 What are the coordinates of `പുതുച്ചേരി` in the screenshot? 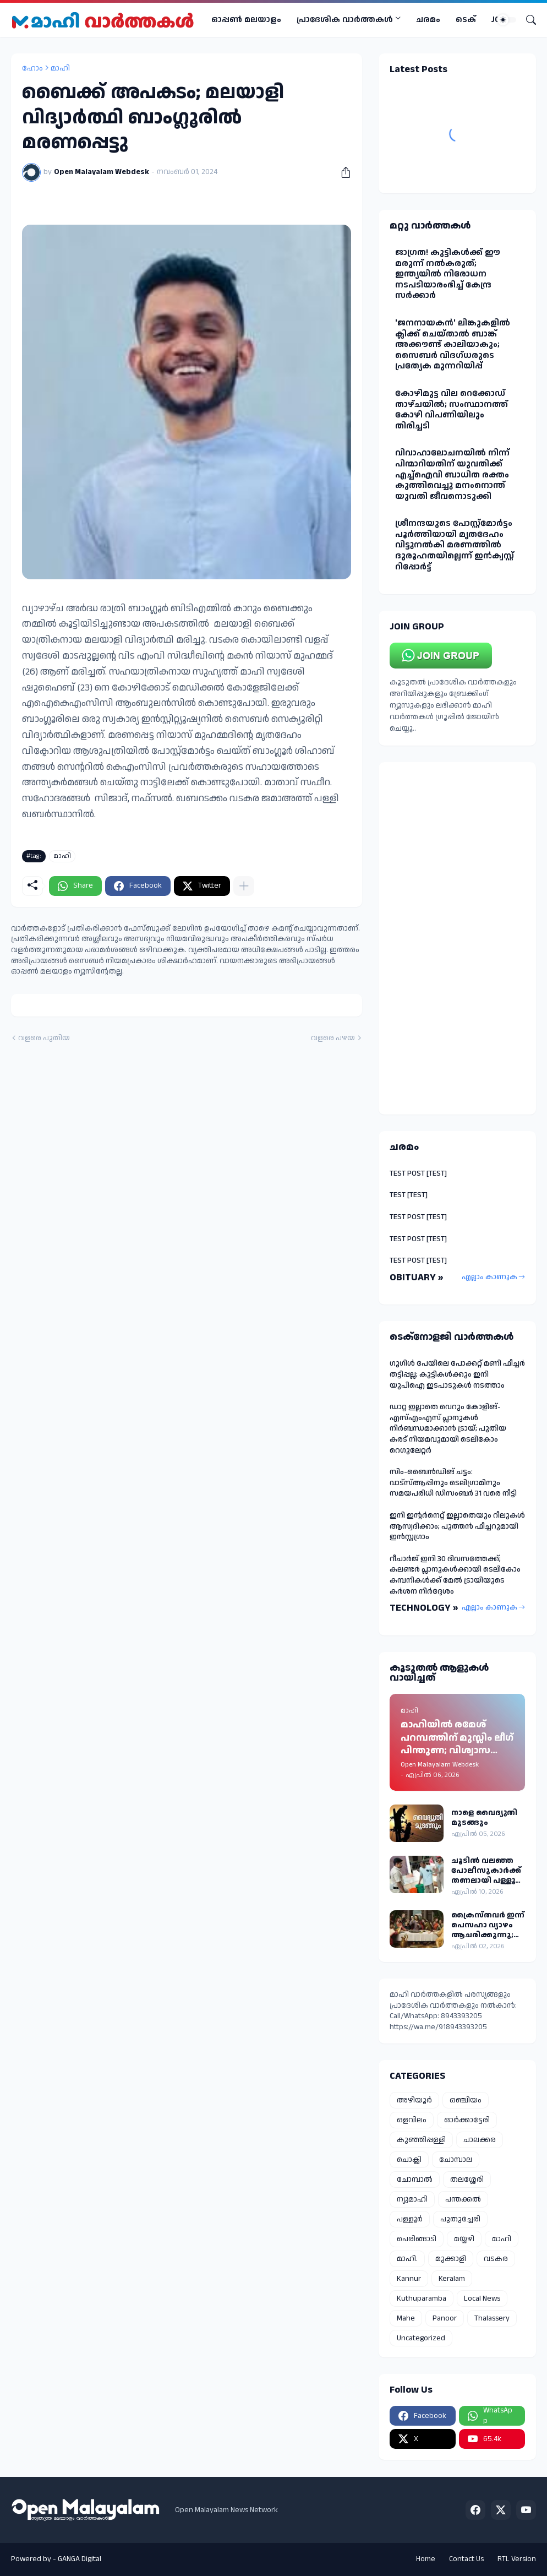 It's located at (460, 2219).